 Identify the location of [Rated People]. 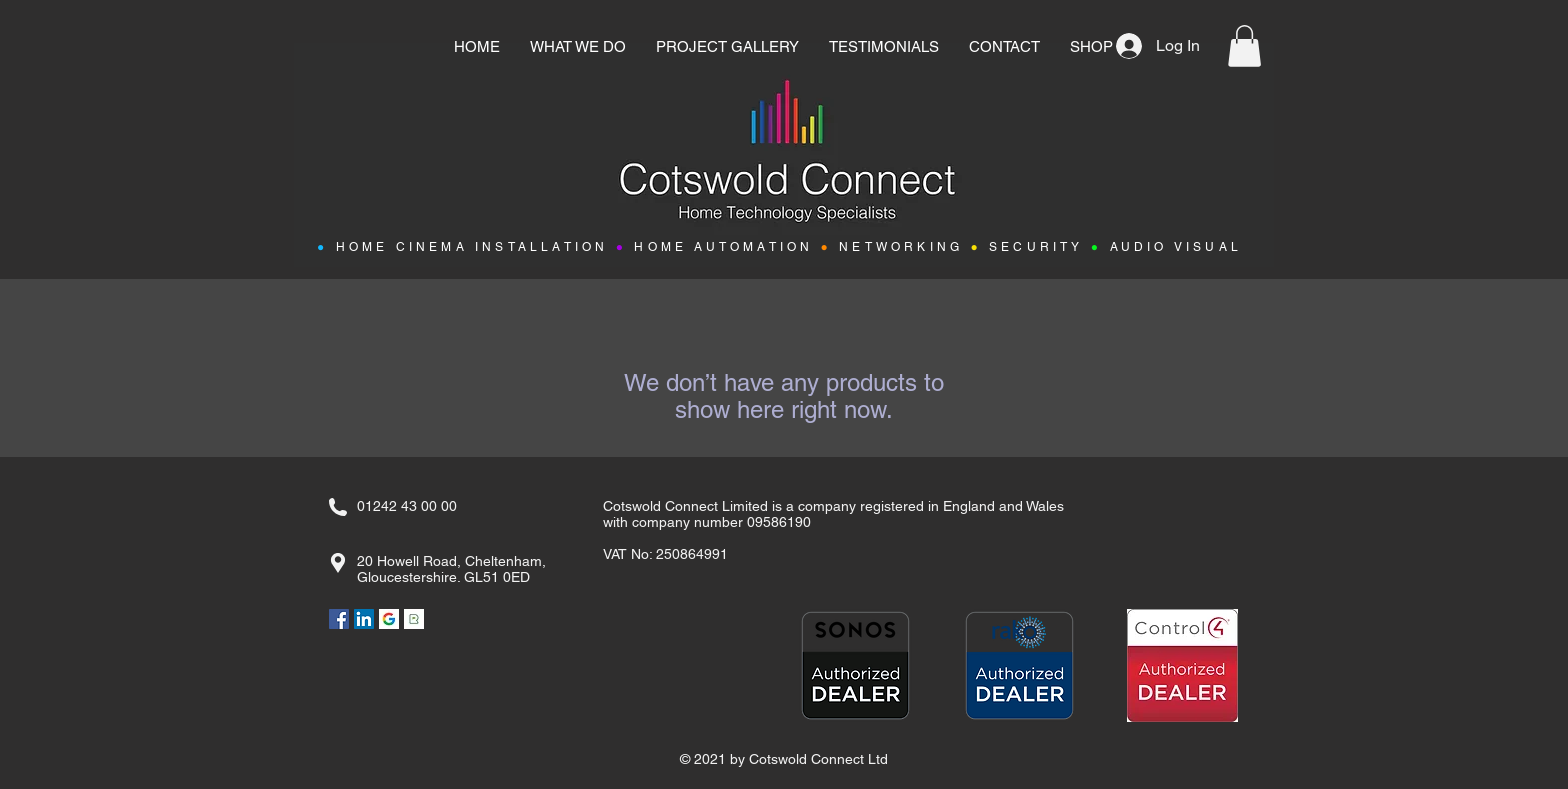
(414, 619).